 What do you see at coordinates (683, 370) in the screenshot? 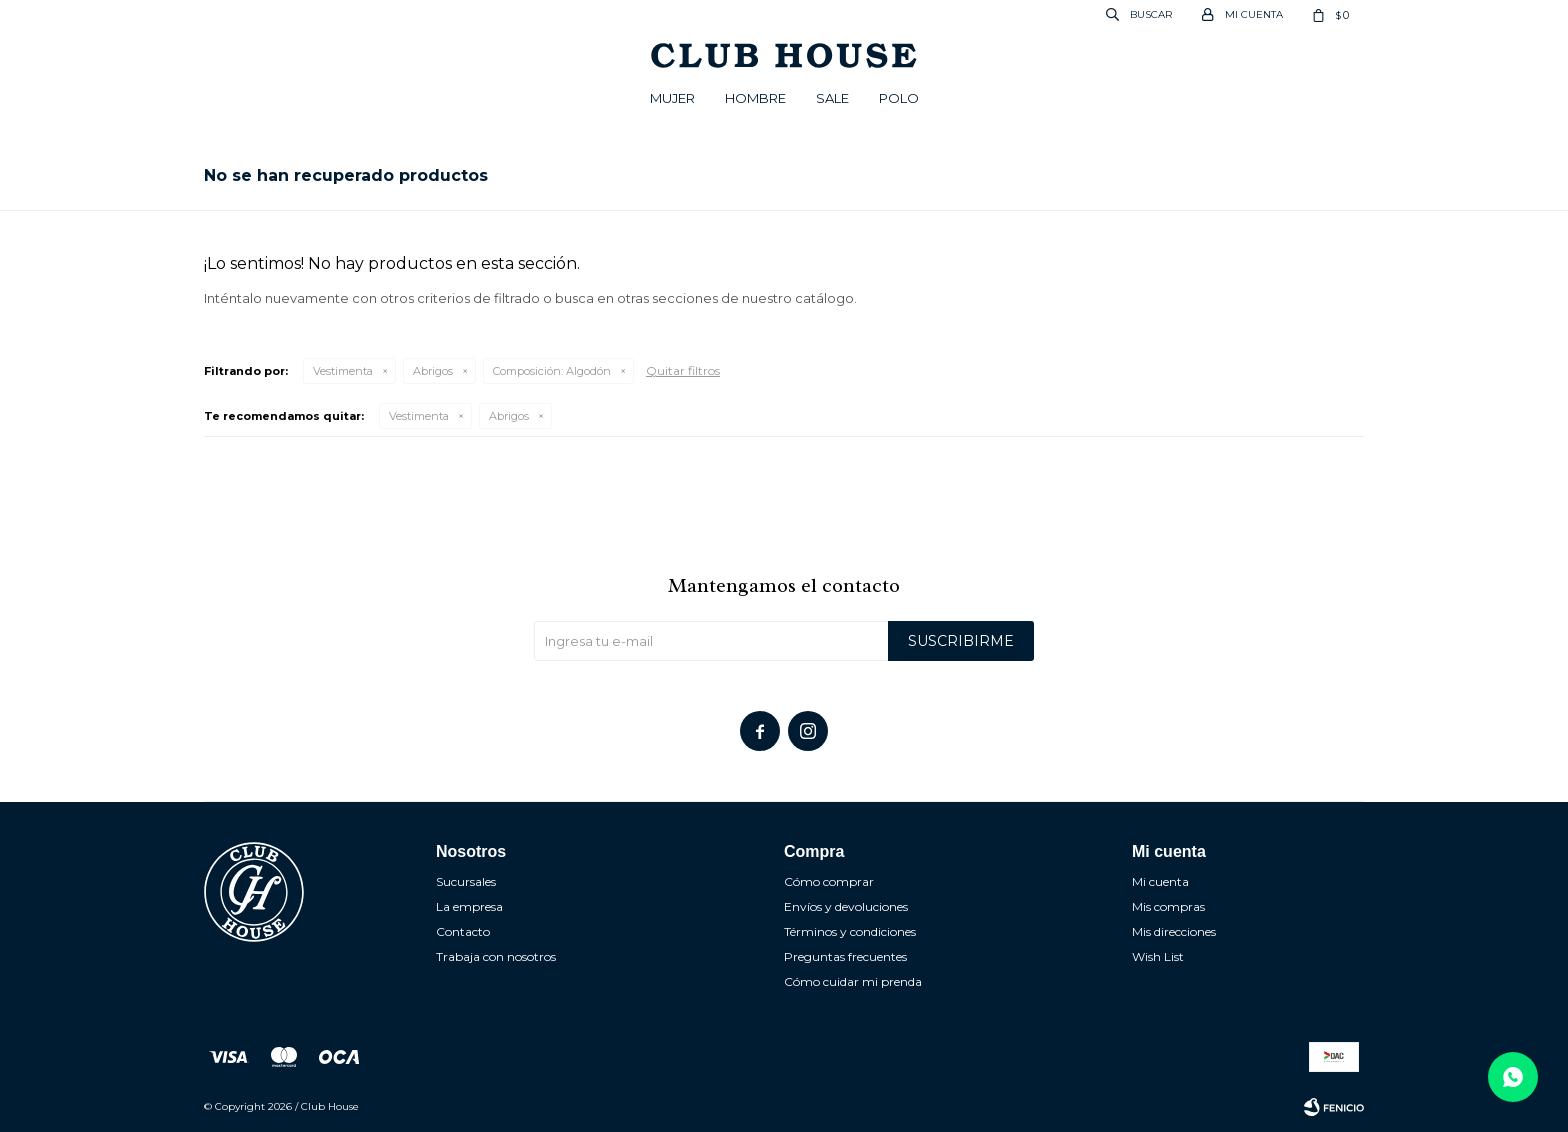
I see `Quitar filtros` at bounding box center [683, 370].